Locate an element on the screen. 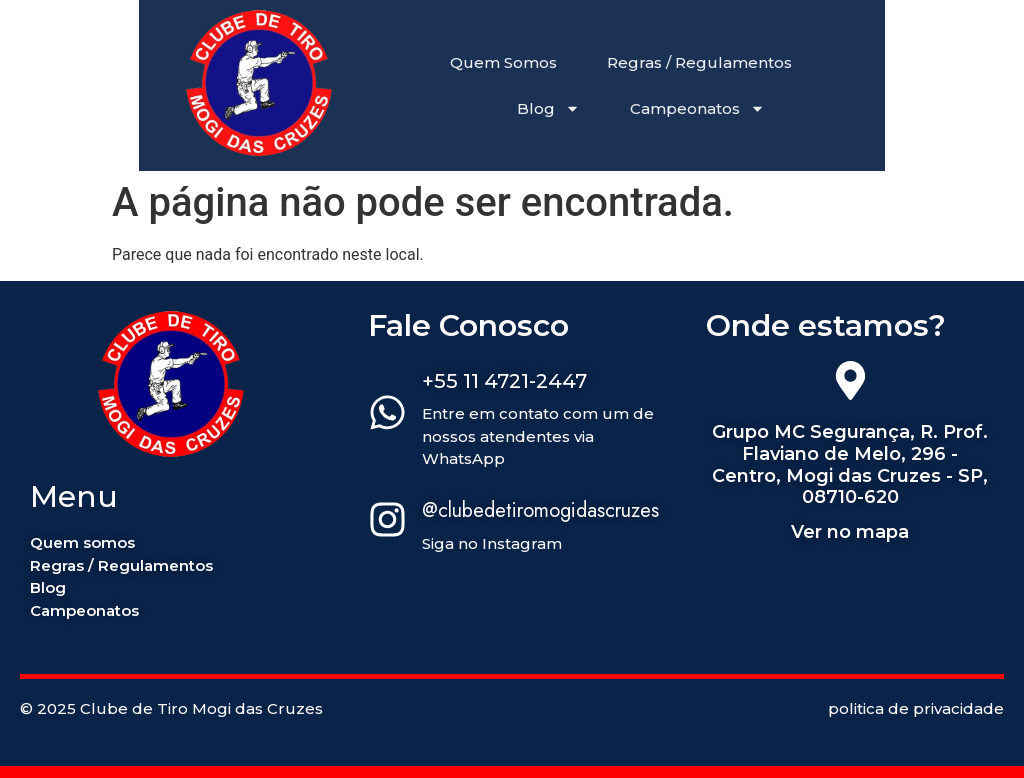  @clubedetiromogidascruzes is located at coordinates (540, 510).